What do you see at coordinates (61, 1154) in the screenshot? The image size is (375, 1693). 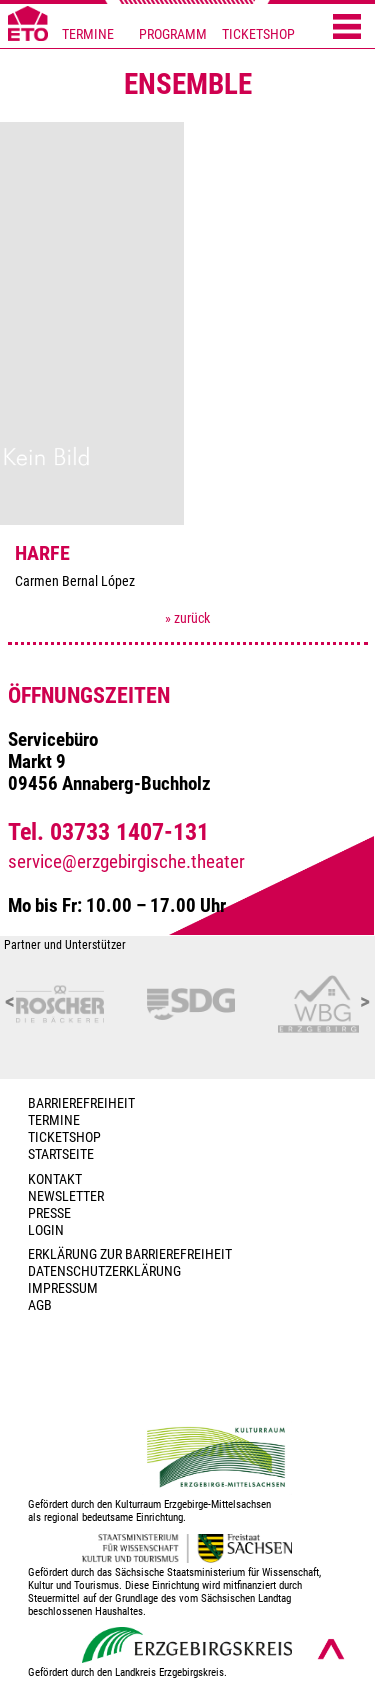 I see `Startseite` at bounding box center [61, 1154].